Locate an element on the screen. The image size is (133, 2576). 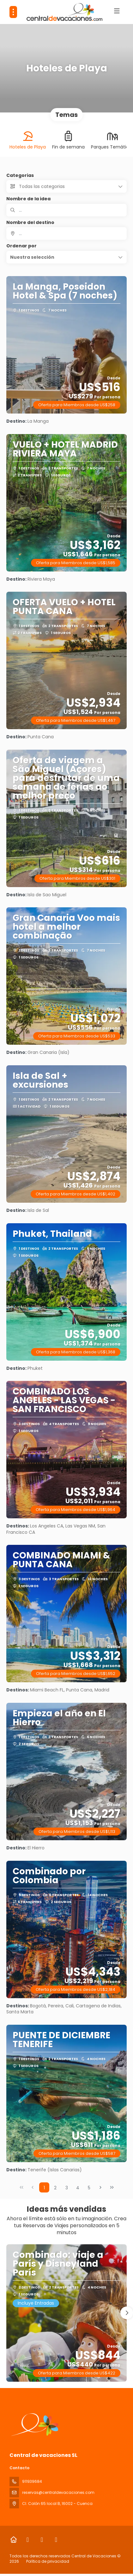
[Instagram] is located at coordinates (42, 2539).